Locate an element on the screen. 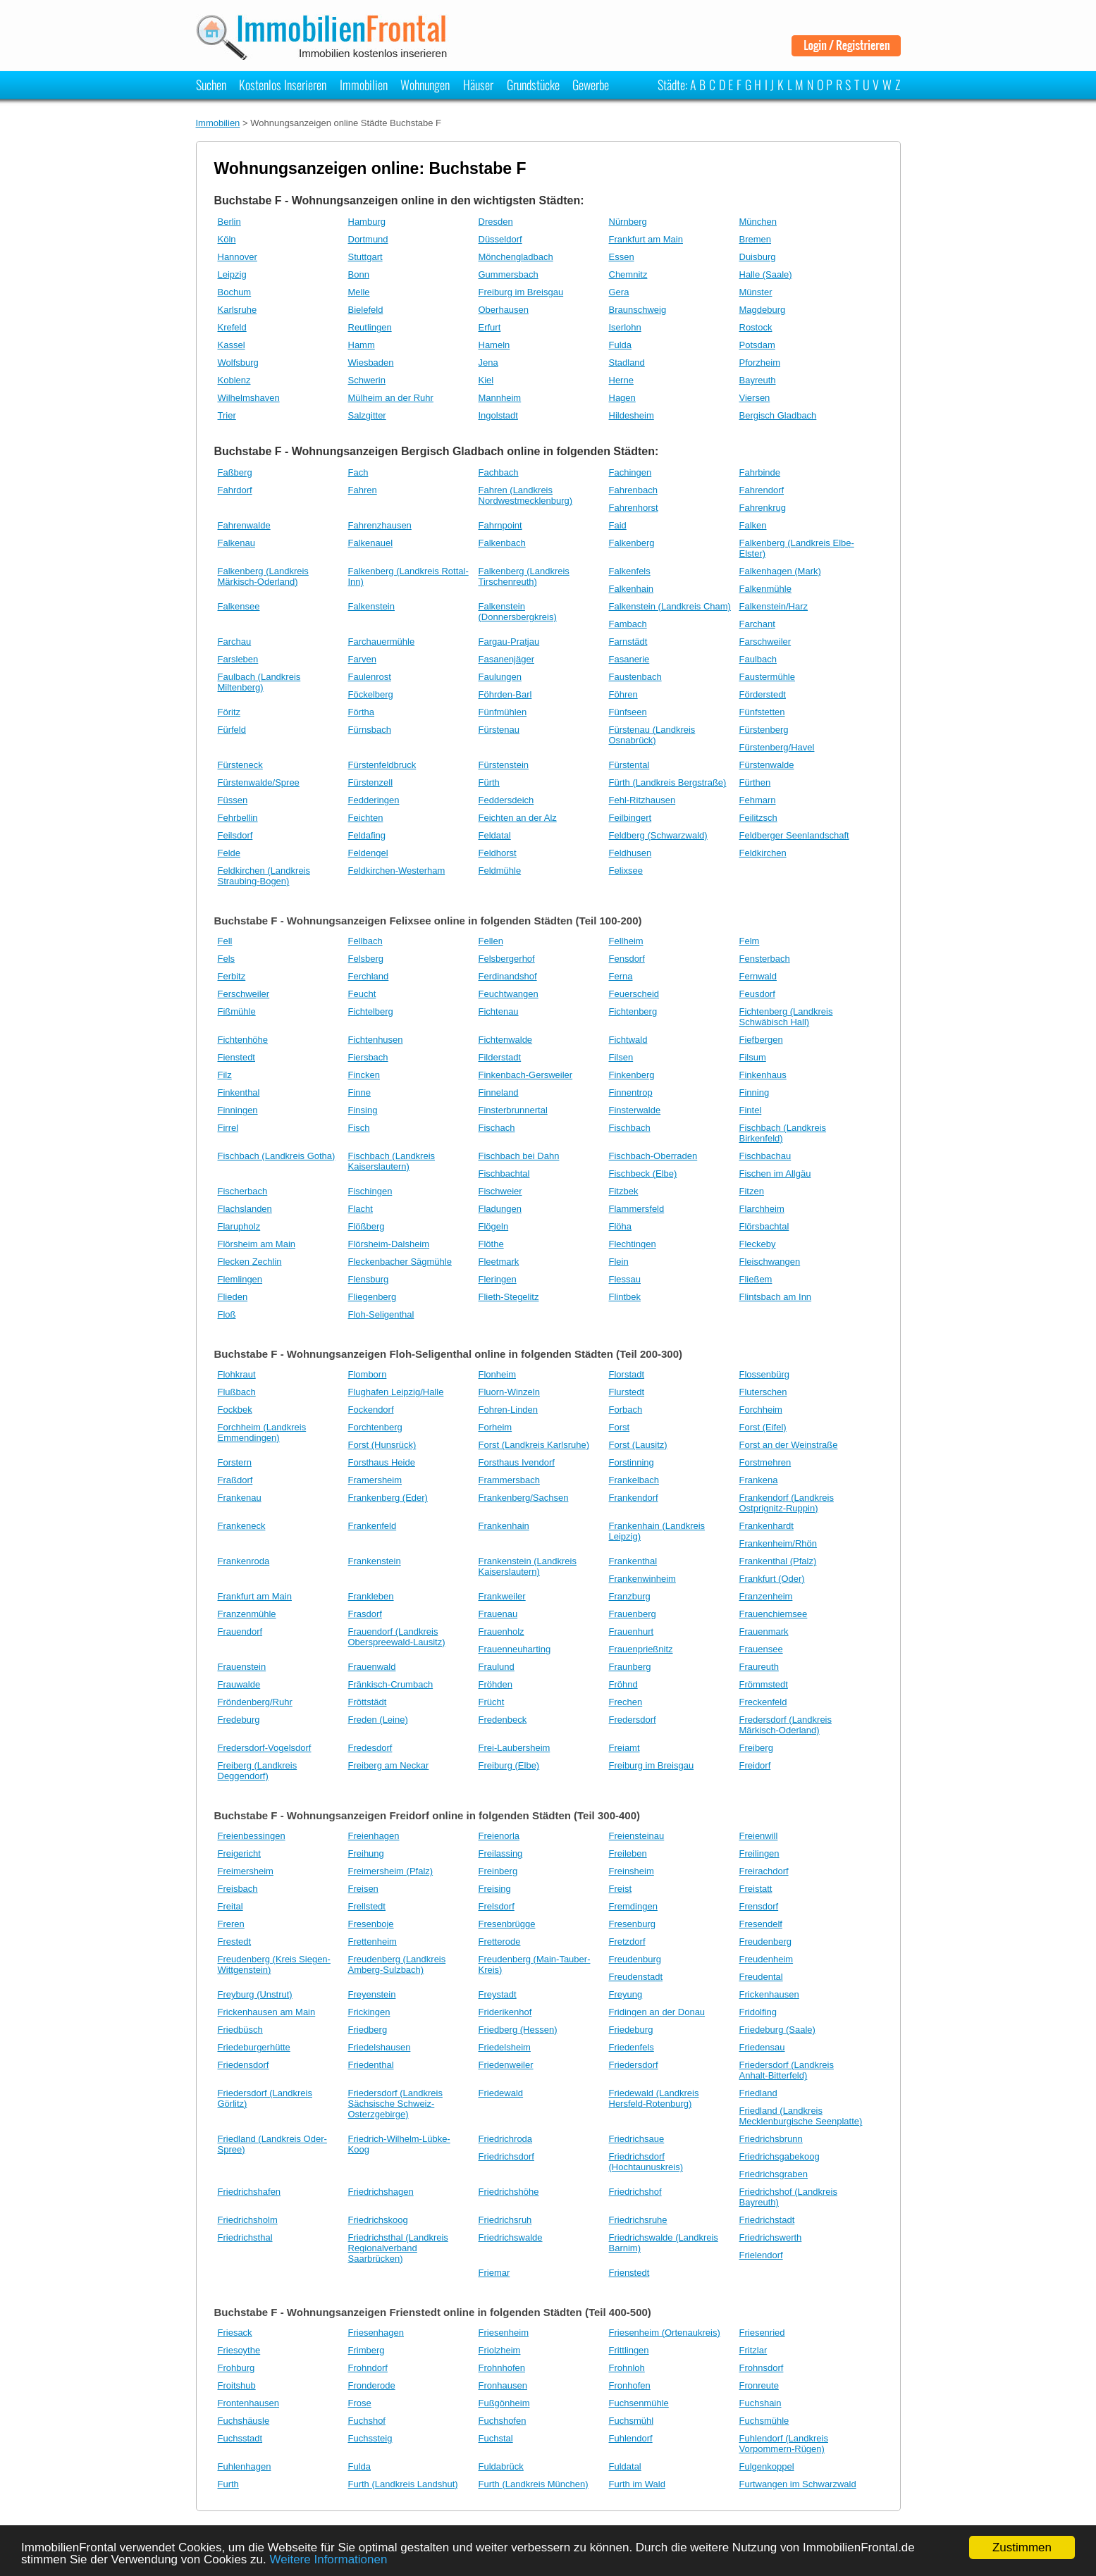 This screenshot has height=2576, width=1096. Leipzig is located at coordinates (232, 274).